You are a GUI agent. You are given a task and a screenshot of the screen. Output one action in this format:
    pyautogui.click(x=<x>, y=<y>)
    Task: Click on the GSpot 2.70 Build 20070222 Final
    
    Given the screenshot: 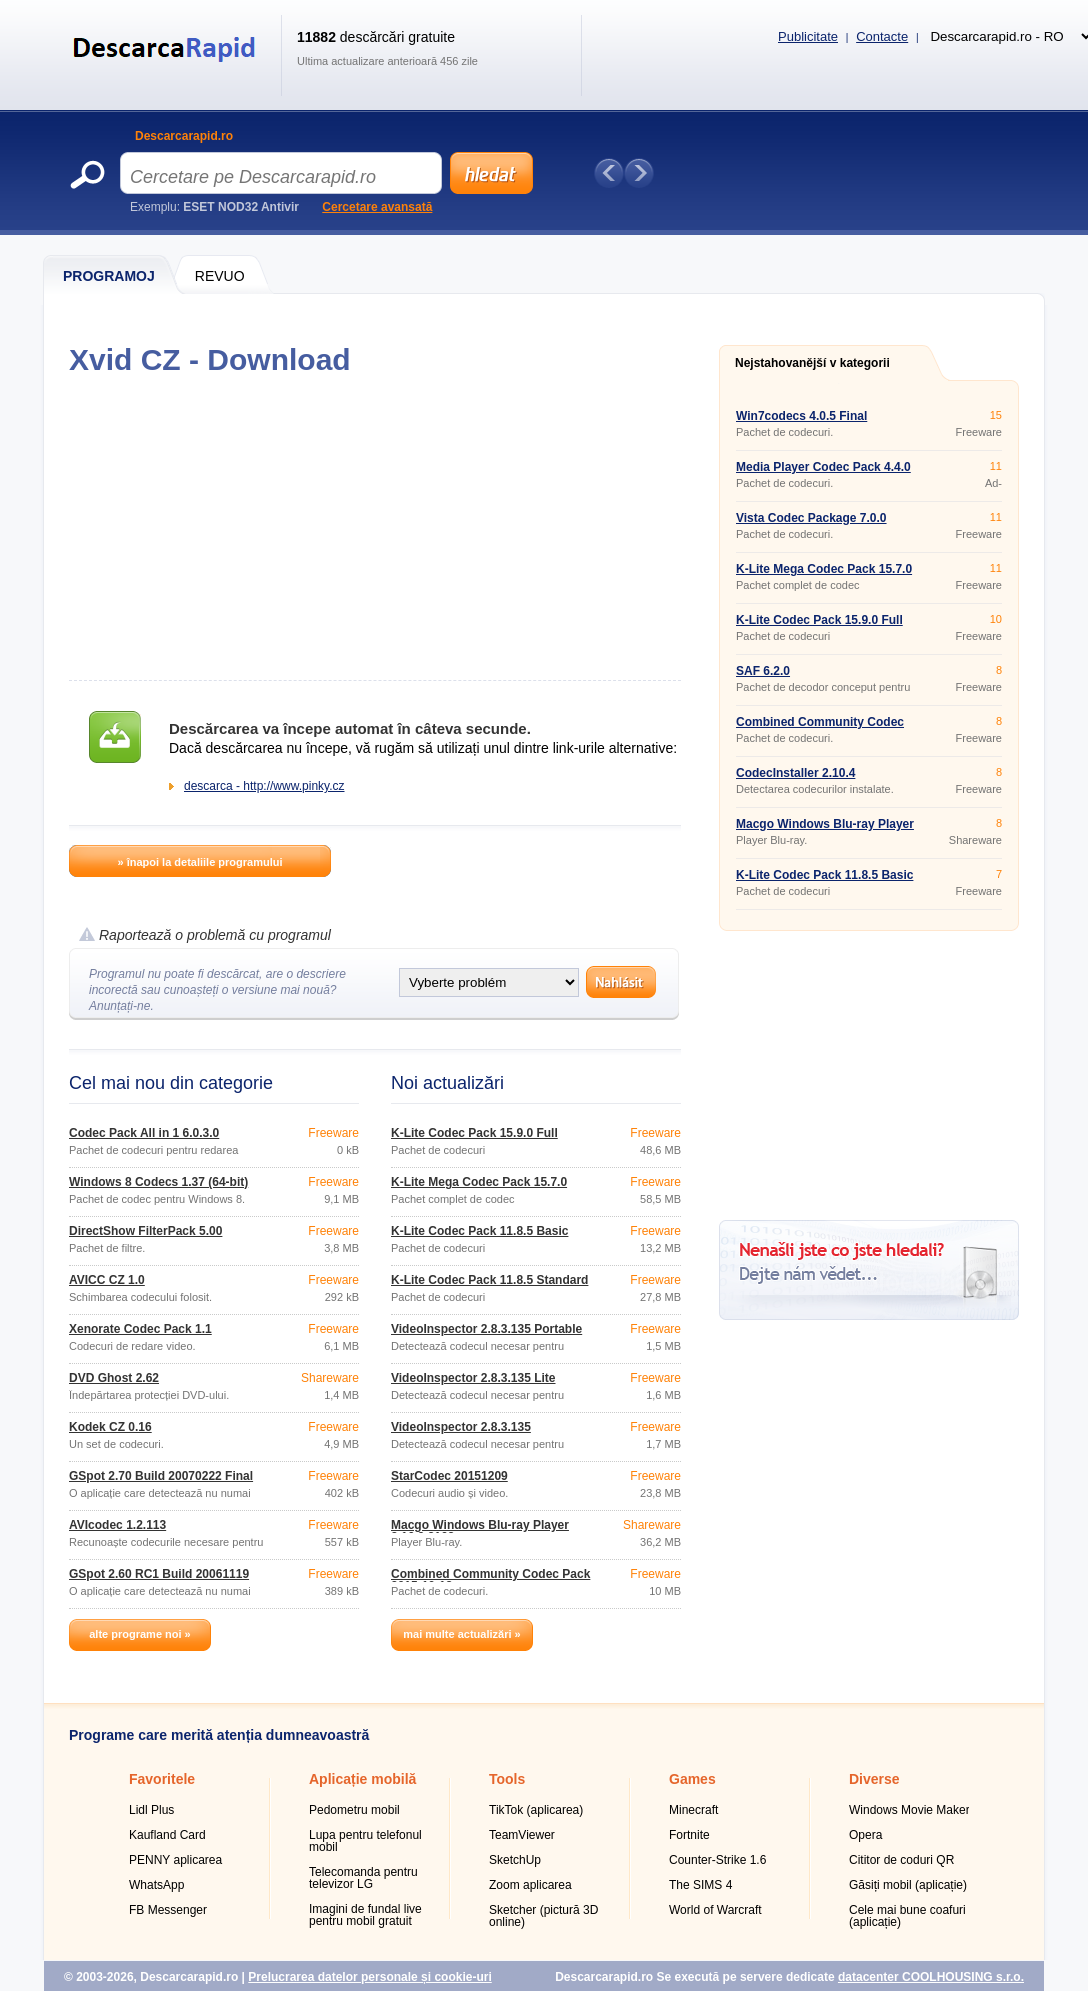 What is the action you would take?
    pyautogui.click(x=161, y=1476)
    